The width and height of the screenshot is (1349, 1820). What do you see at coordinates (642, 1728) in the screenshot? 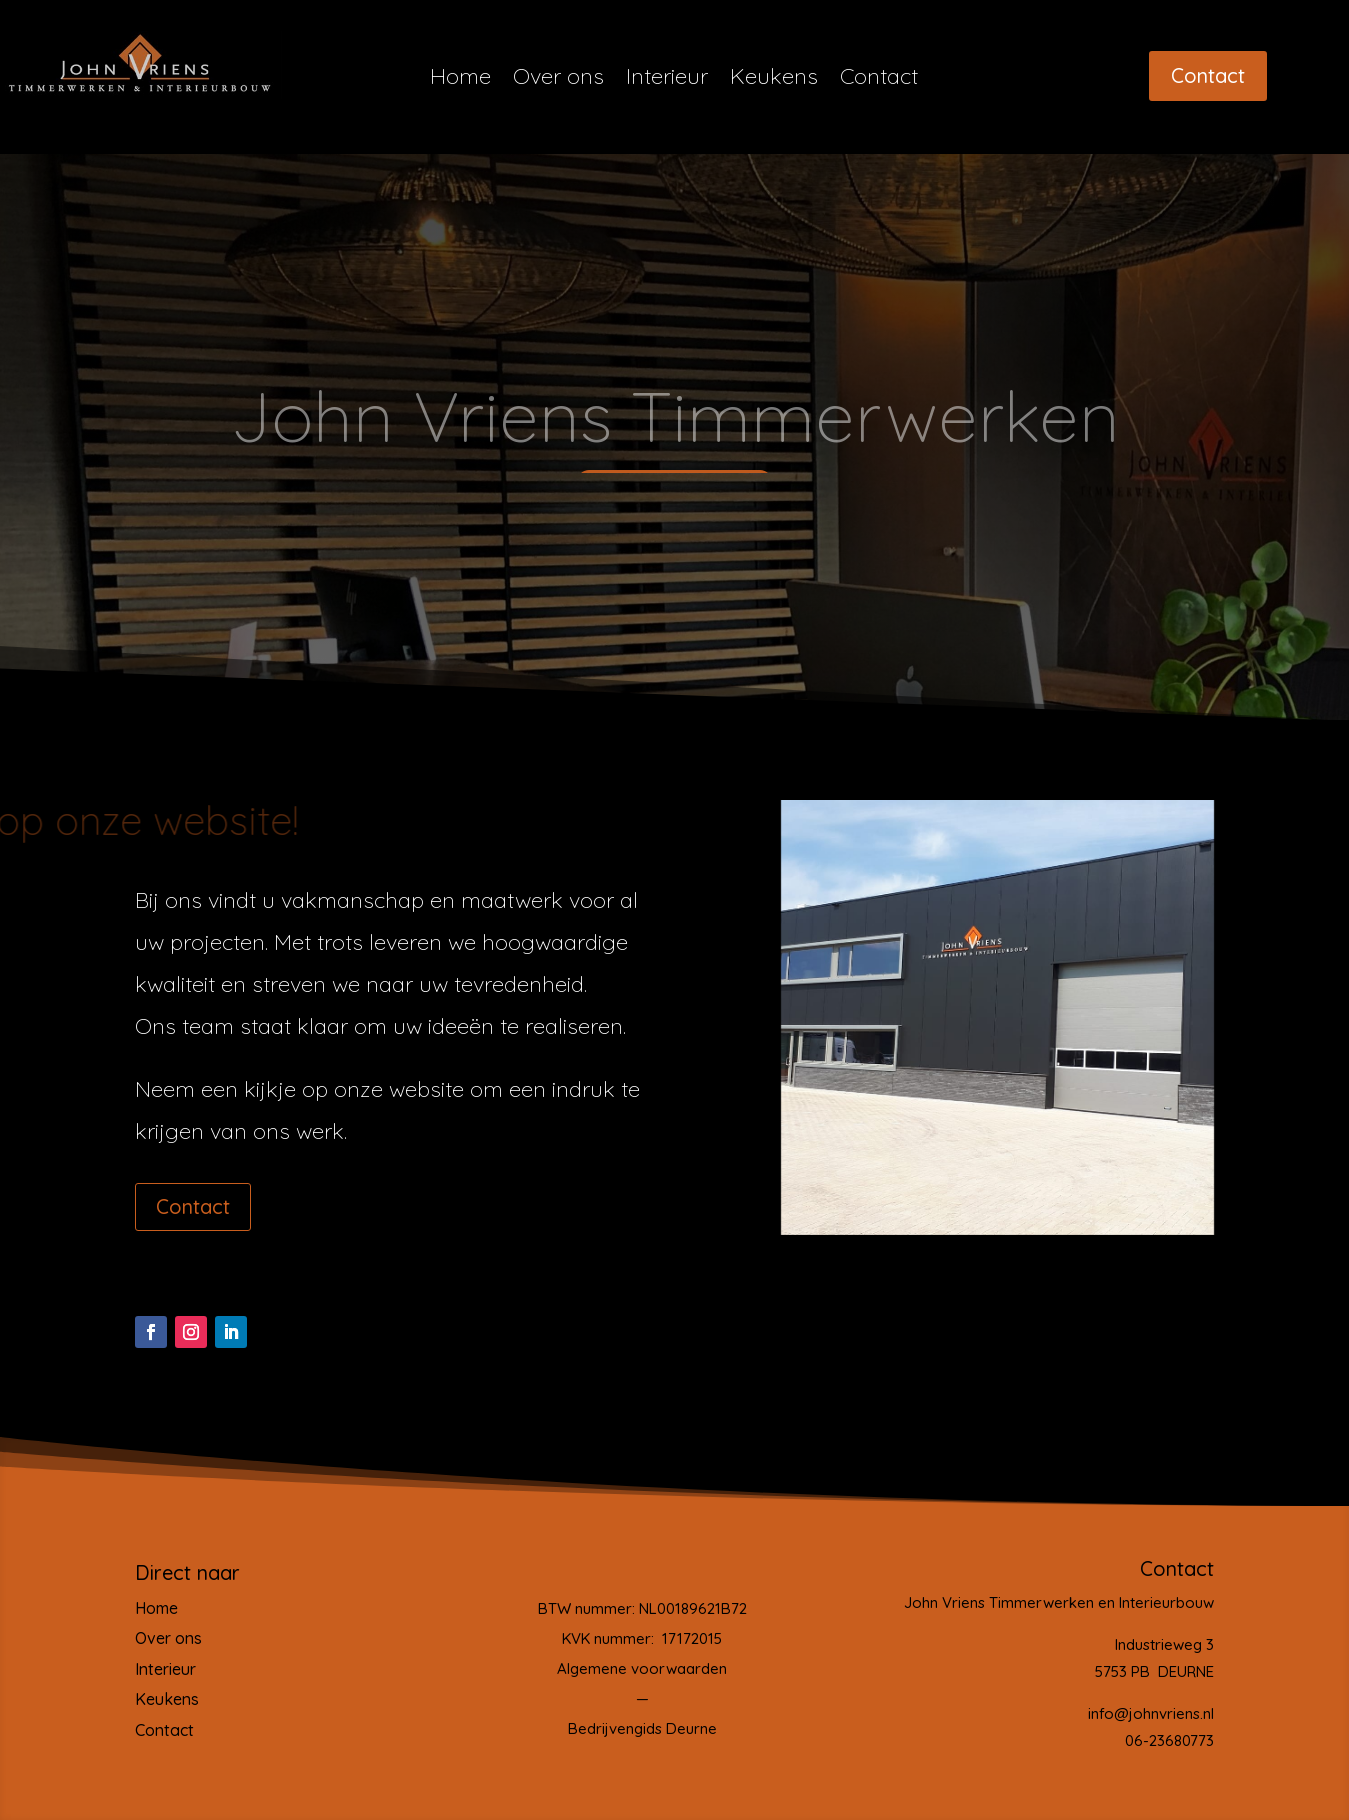
I see `Bedrijvengids Deurne` at bounding box center [642, 1728].